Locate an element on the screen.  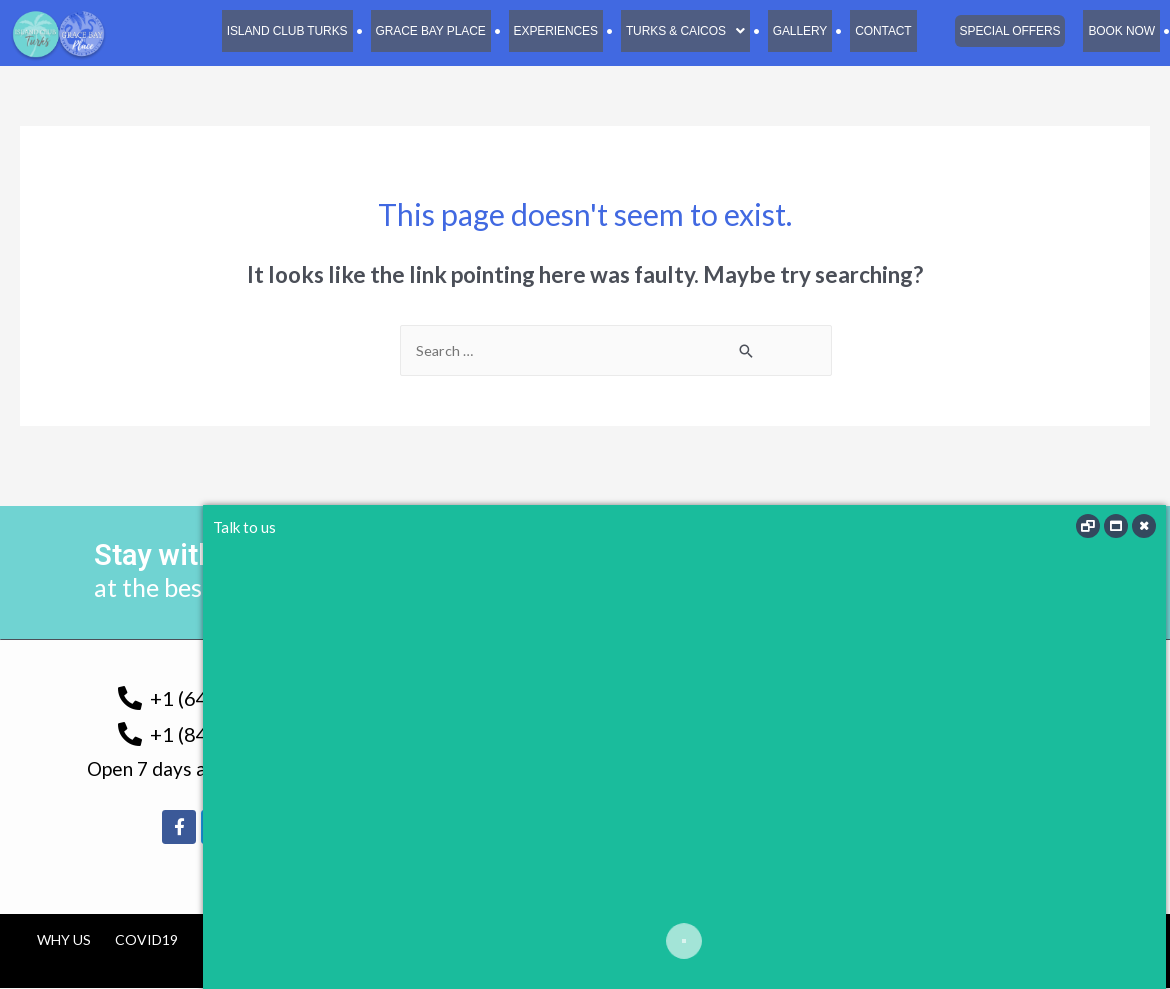
TCI Government is located at coordinates (265, 940).